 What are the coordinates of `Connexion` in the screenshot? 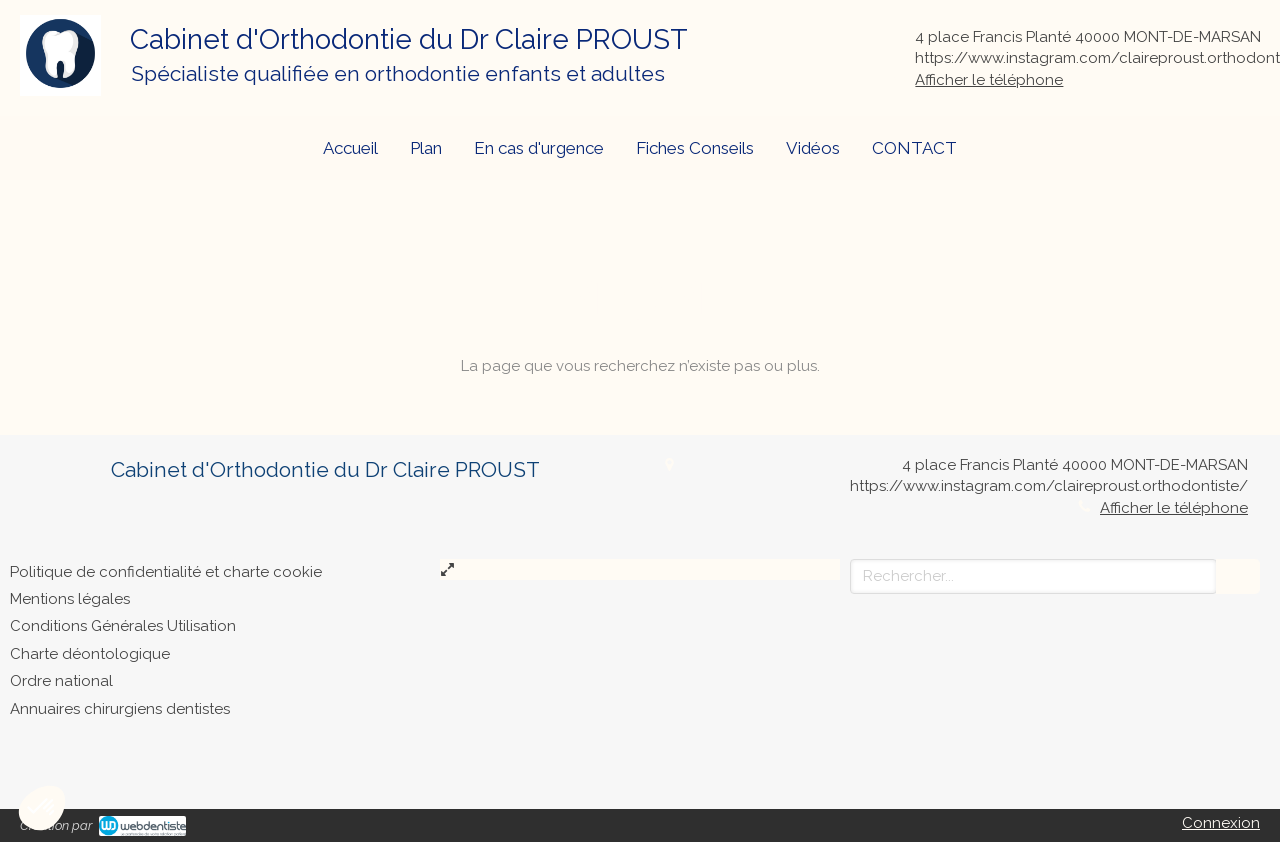 It's located at (1221, 823).